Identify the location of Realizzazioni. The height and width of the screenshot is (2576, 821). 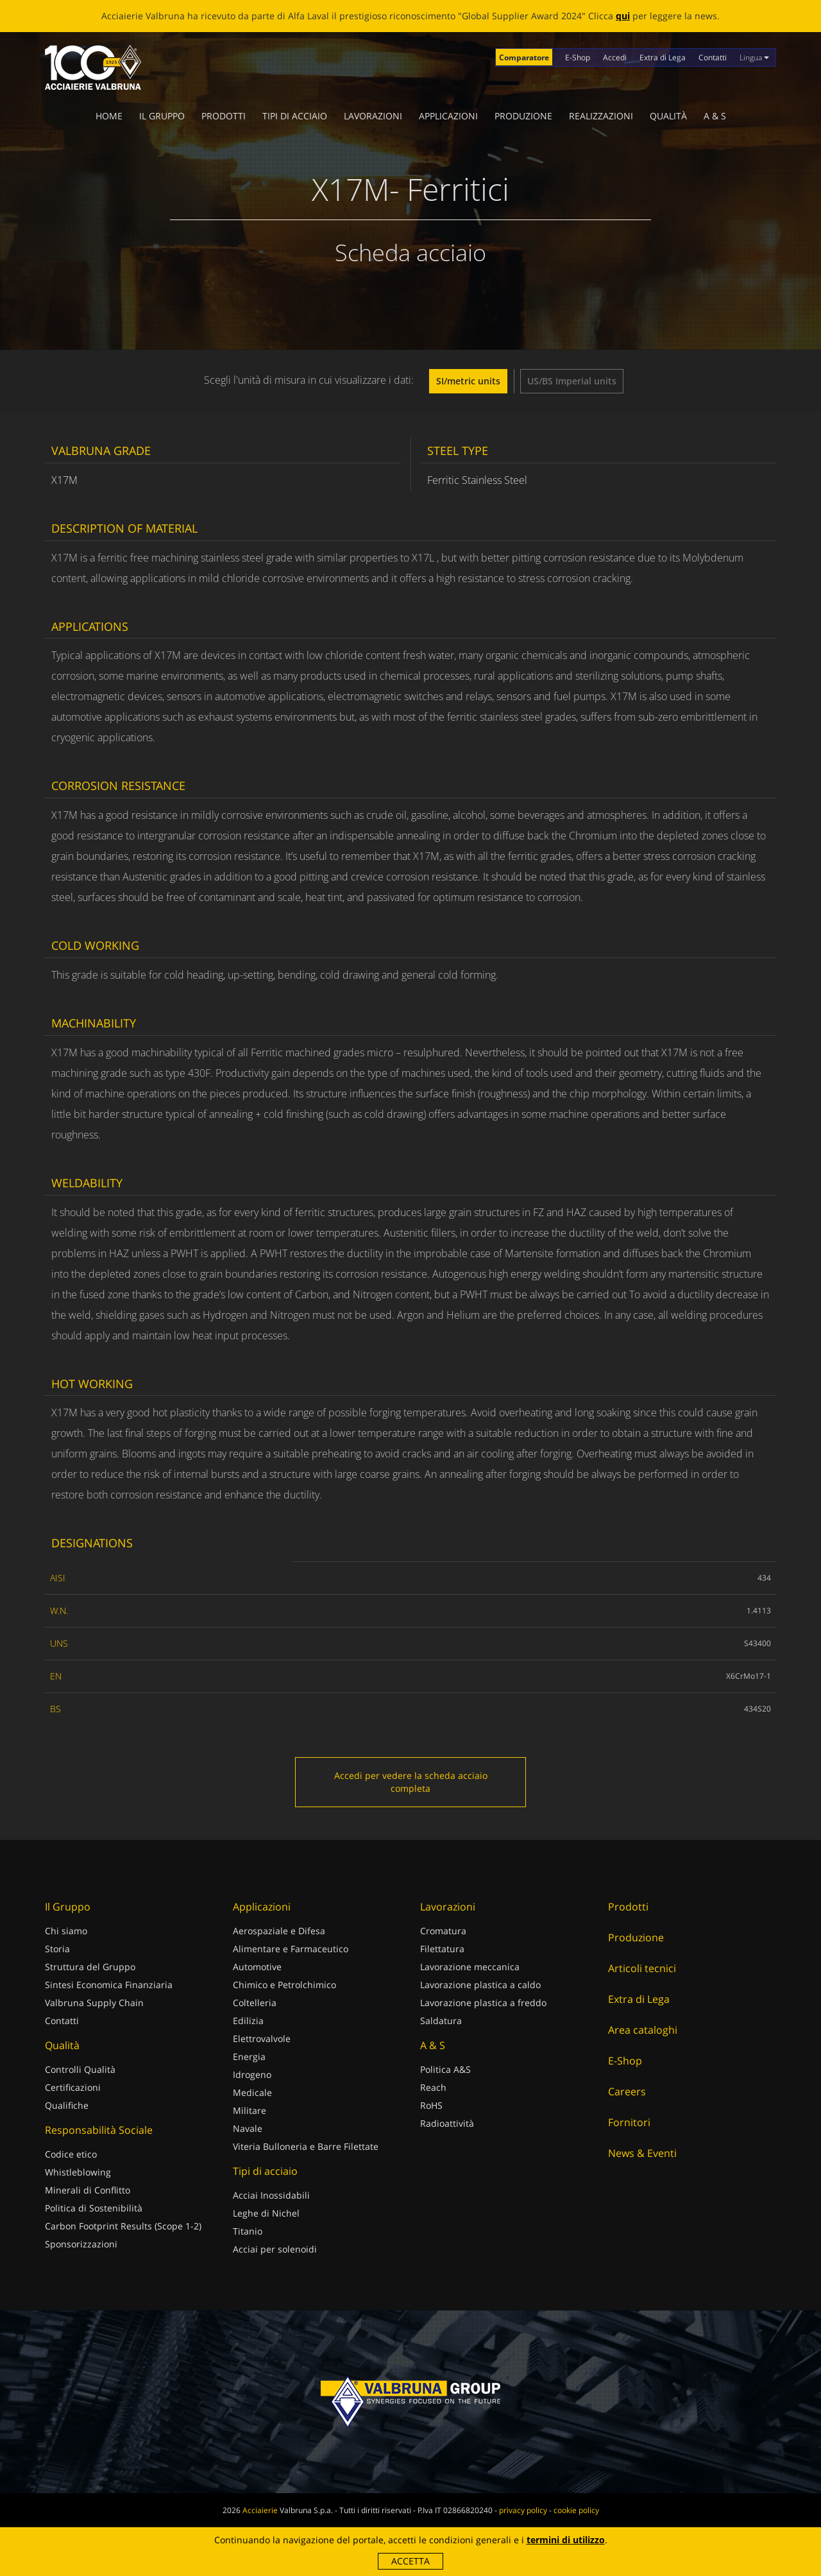
(601, 116).